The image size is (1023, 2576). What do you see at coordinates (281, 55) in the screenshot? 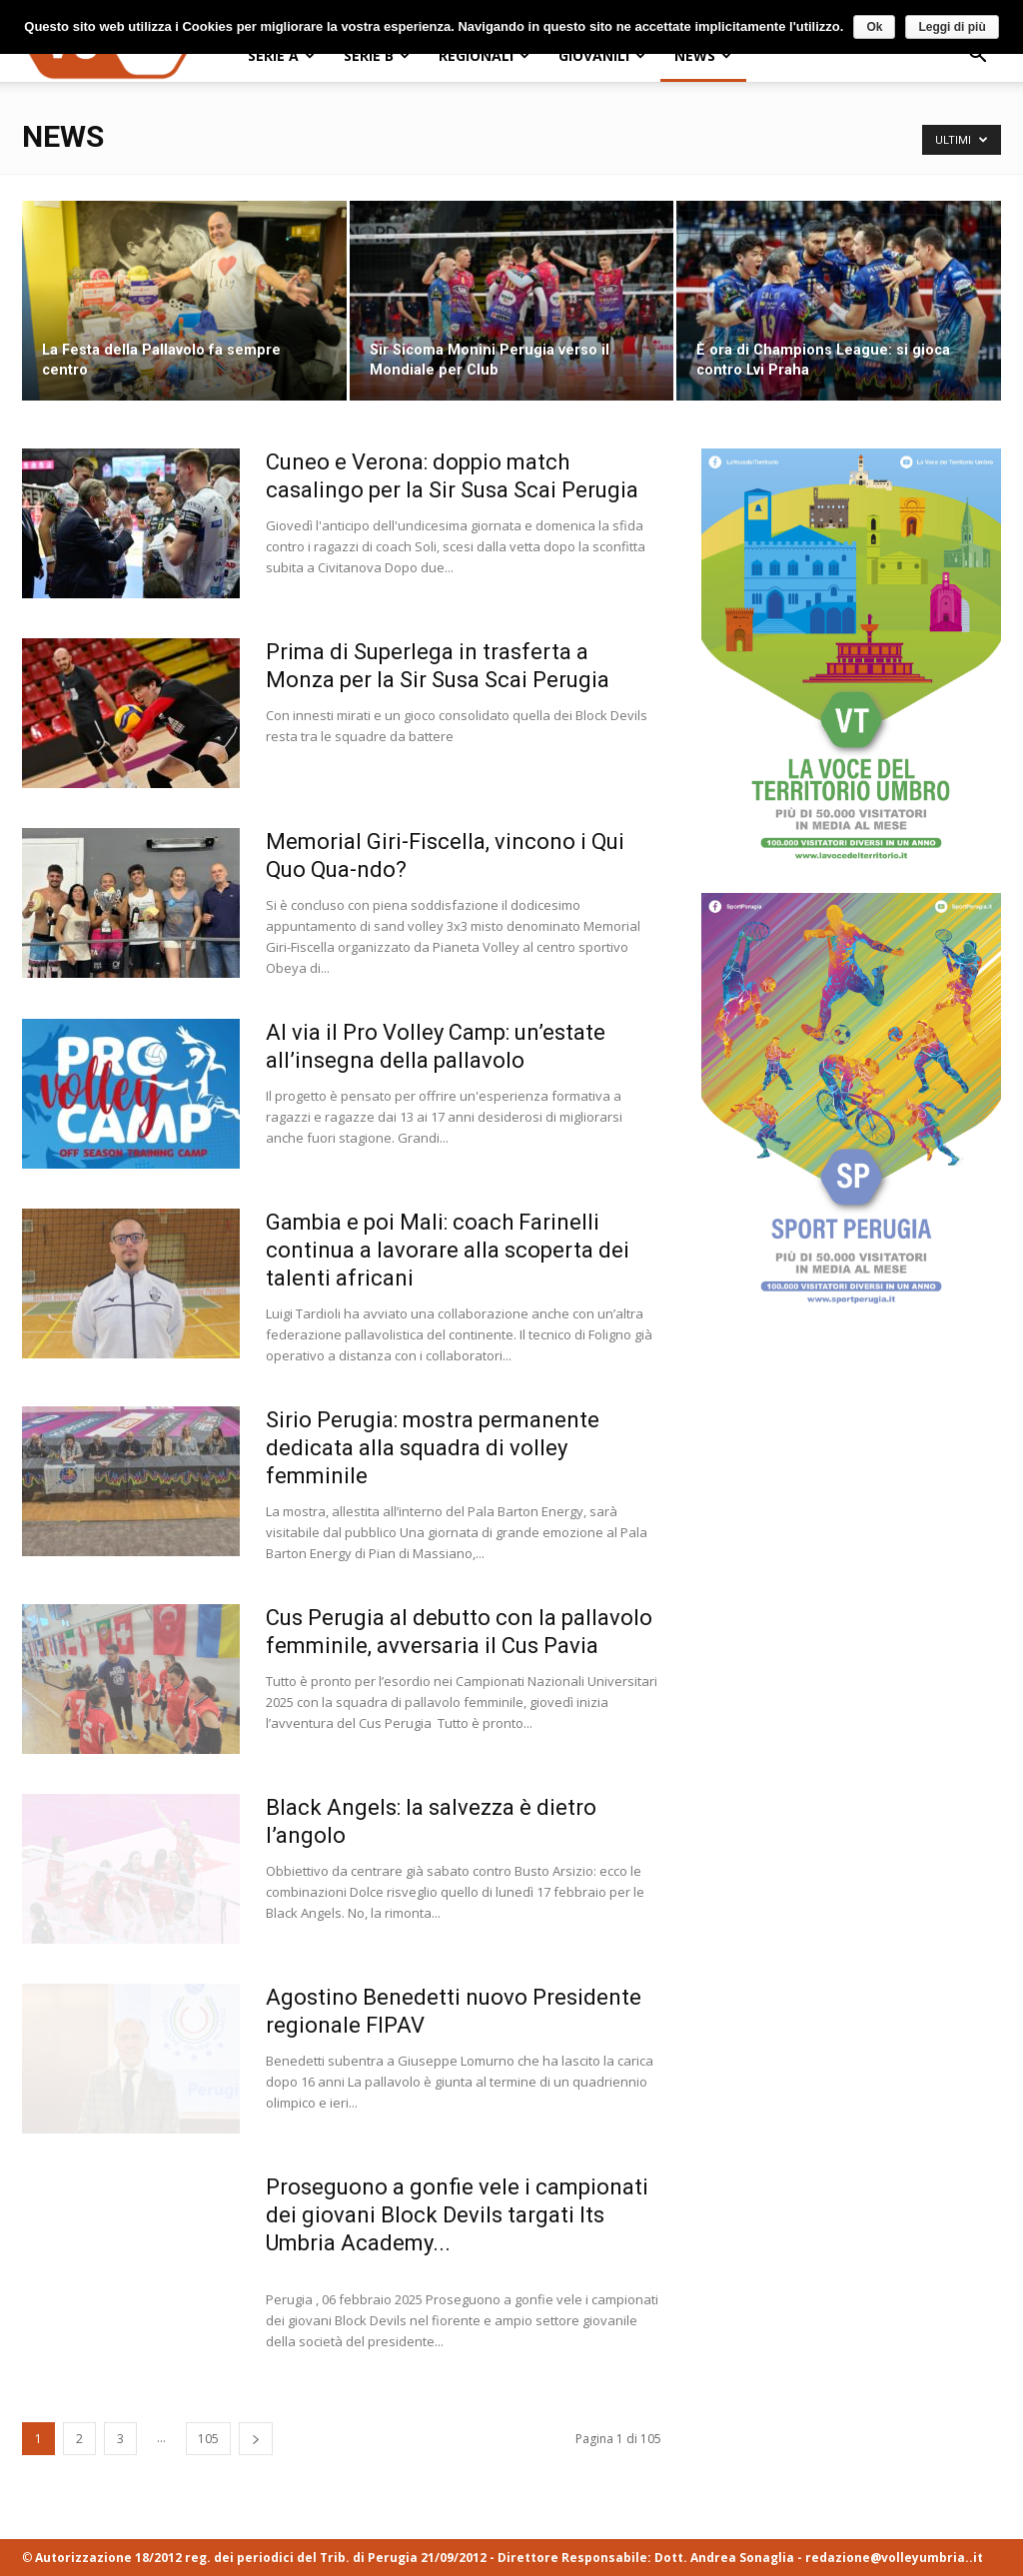
I see `SERIE A` at bounding box center [281, 55].